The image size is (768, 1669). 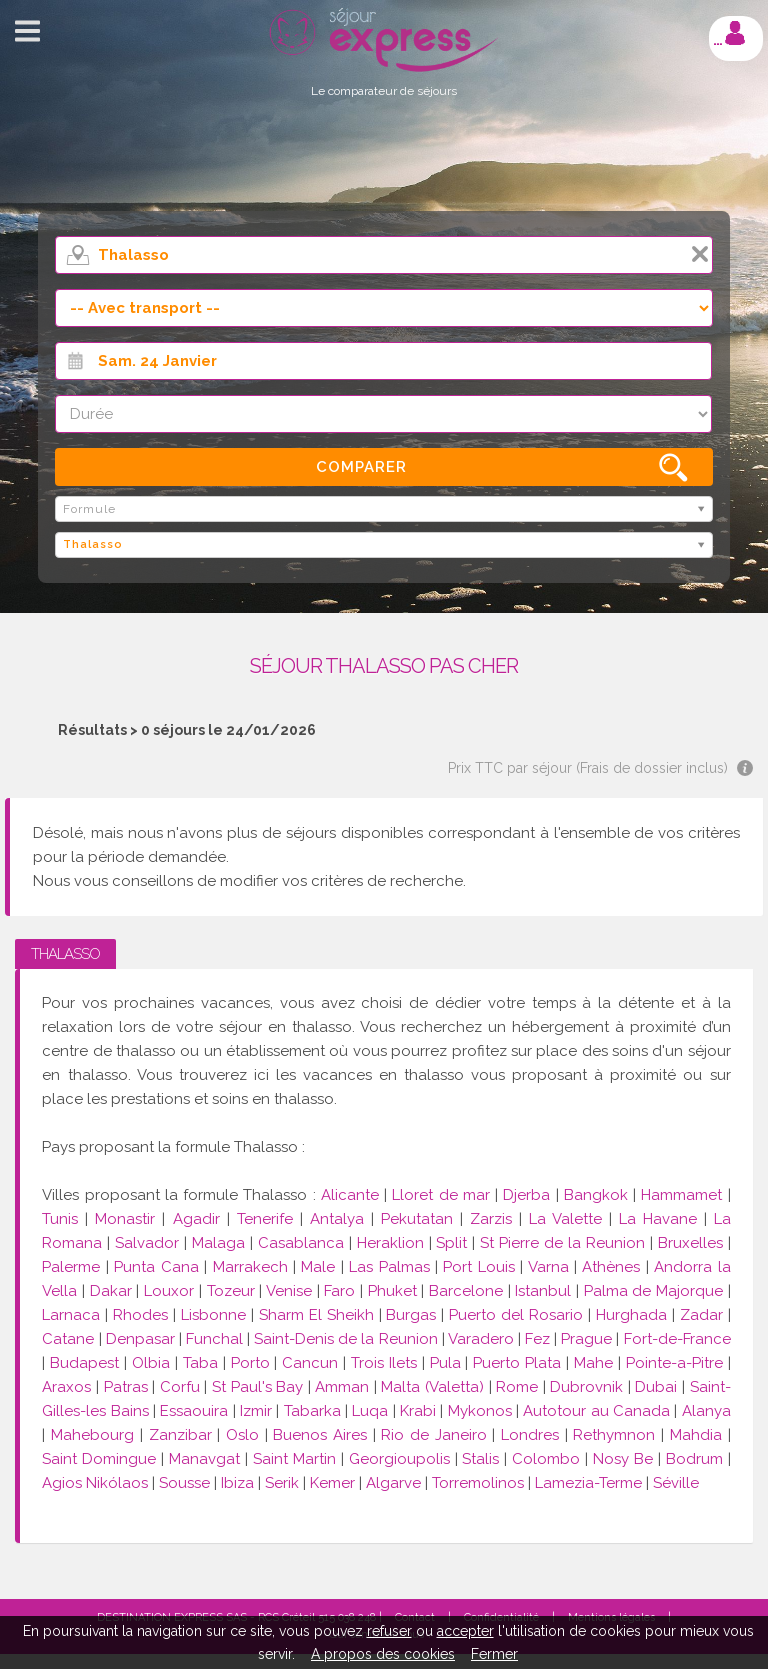 I want to click on Venise, so click(x=289, y=1291).